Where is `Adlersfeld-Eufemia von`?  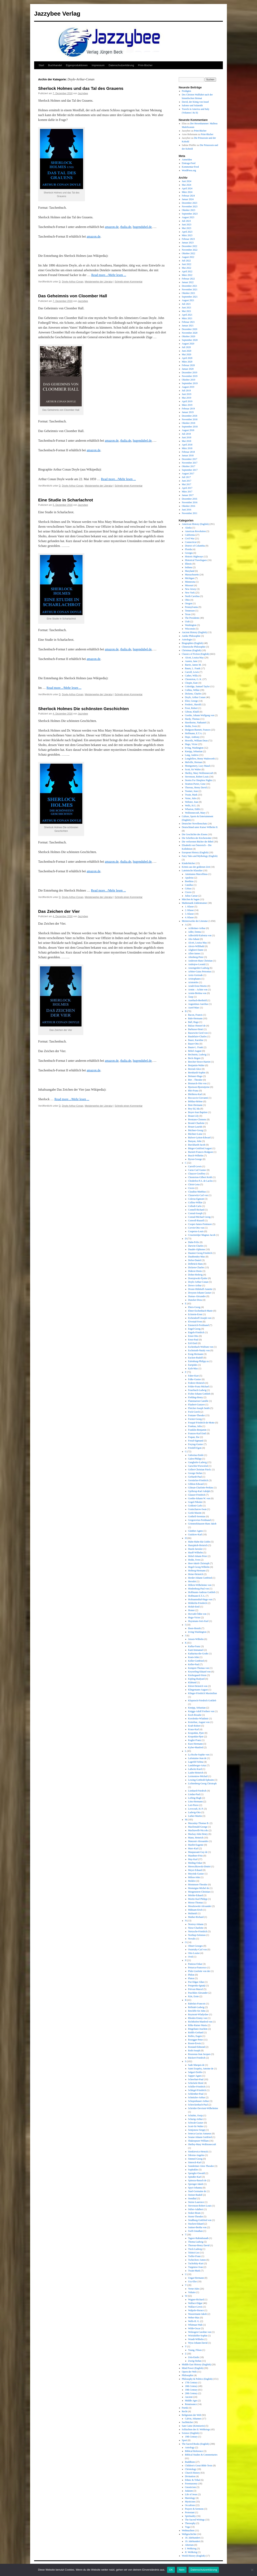
Adlersfeld-Eufemia von is located at coordinates (199, 935).